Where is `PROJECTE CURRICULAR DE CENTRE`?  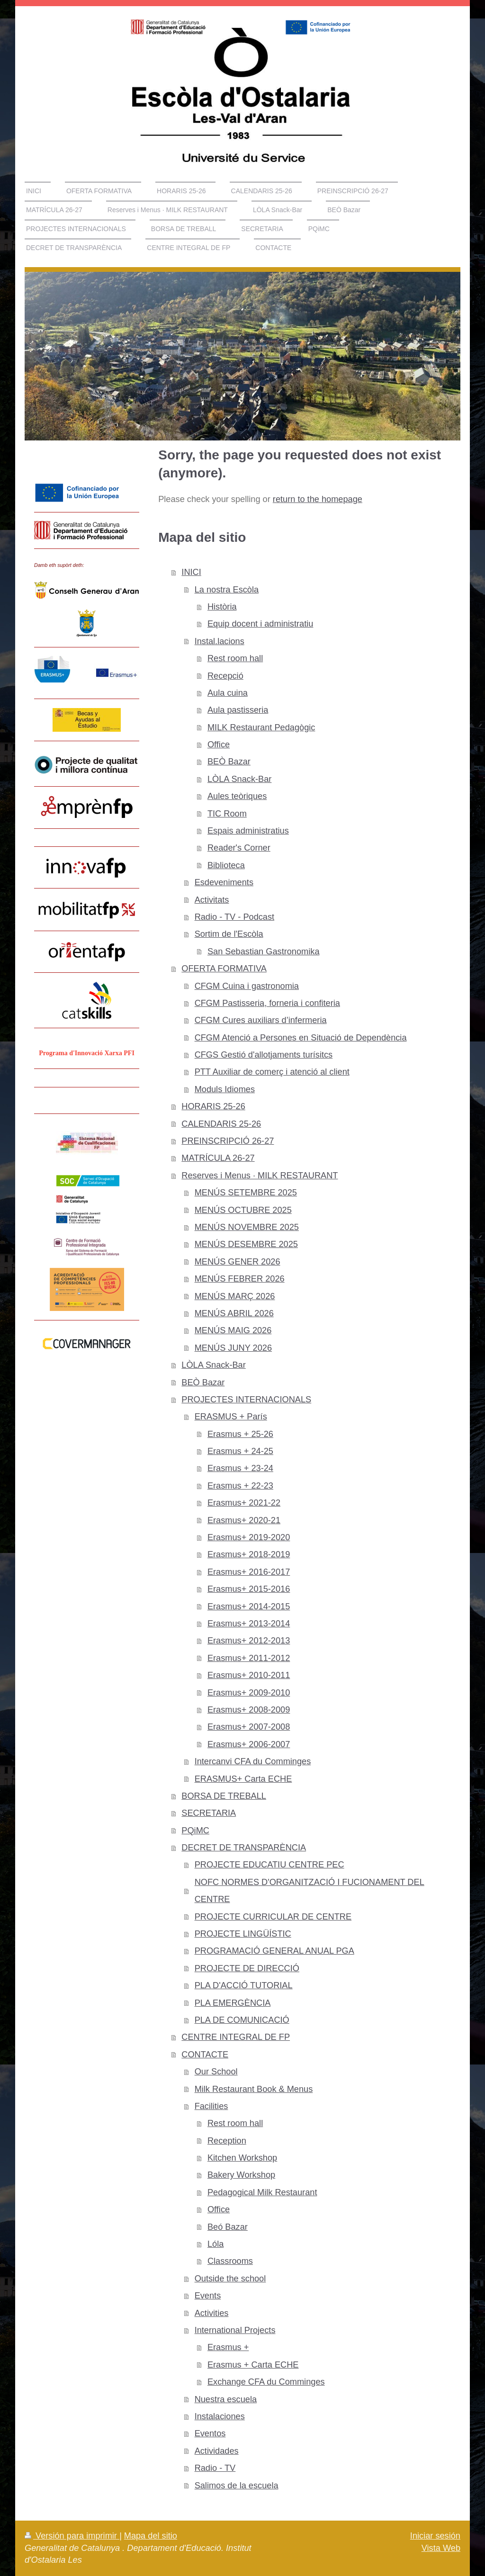 PROJECTE CURRICULAR DE CENTRE is located at coordinates (273, 1916).